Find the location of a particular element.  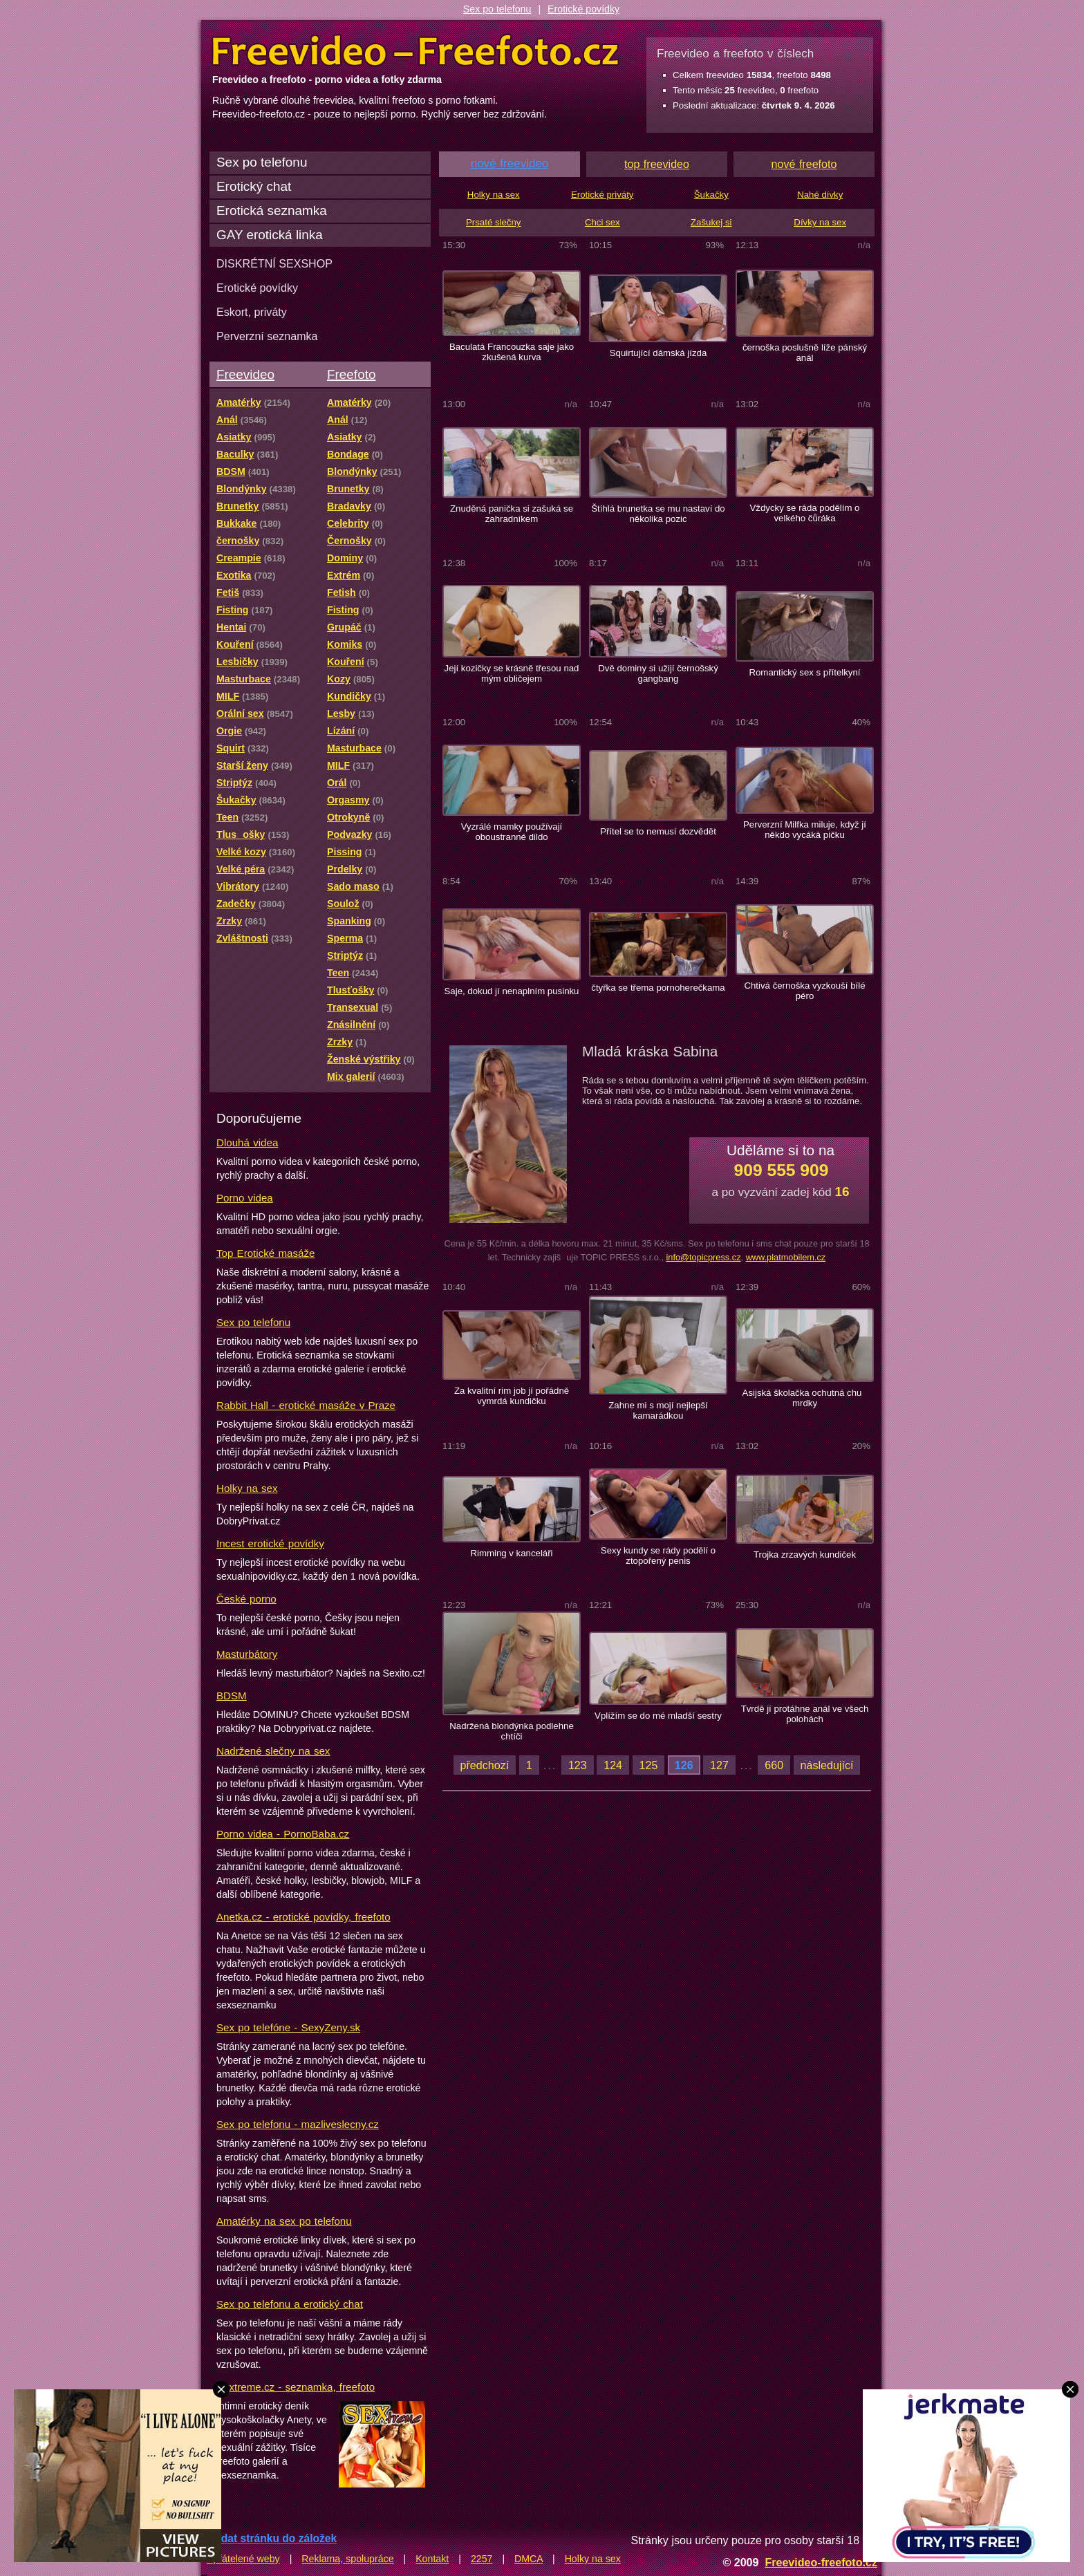

Baculatá Francouzka saje jako zkušená kurva is located at coordinates (511, 352).